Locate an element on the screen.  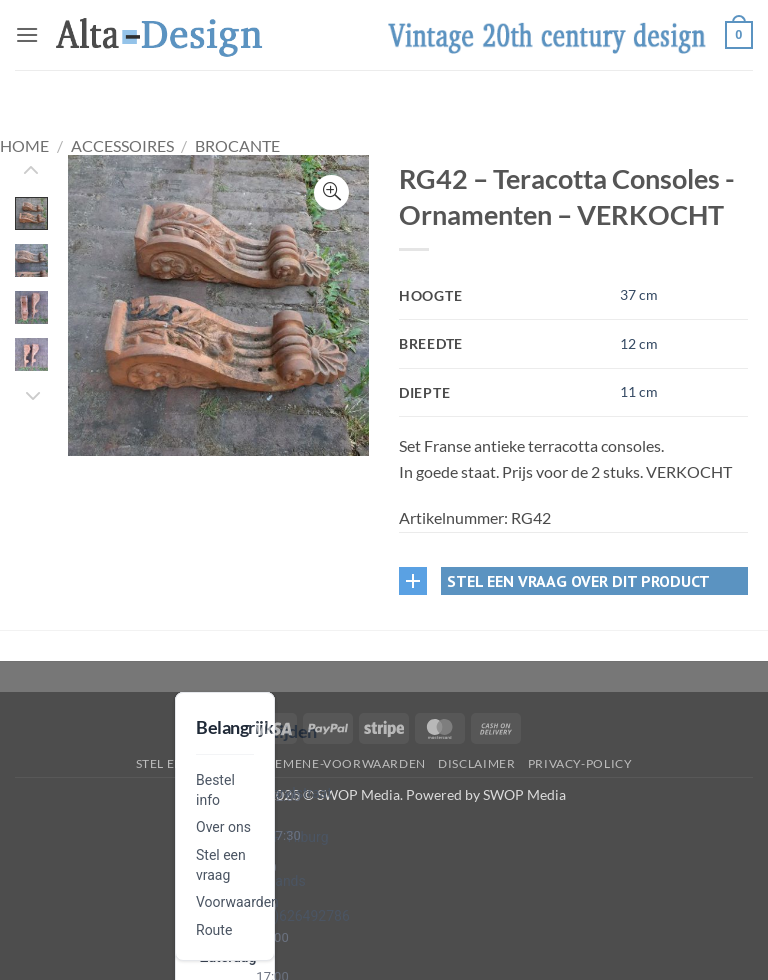
privacy-policy is located at coordinates (580, 763).